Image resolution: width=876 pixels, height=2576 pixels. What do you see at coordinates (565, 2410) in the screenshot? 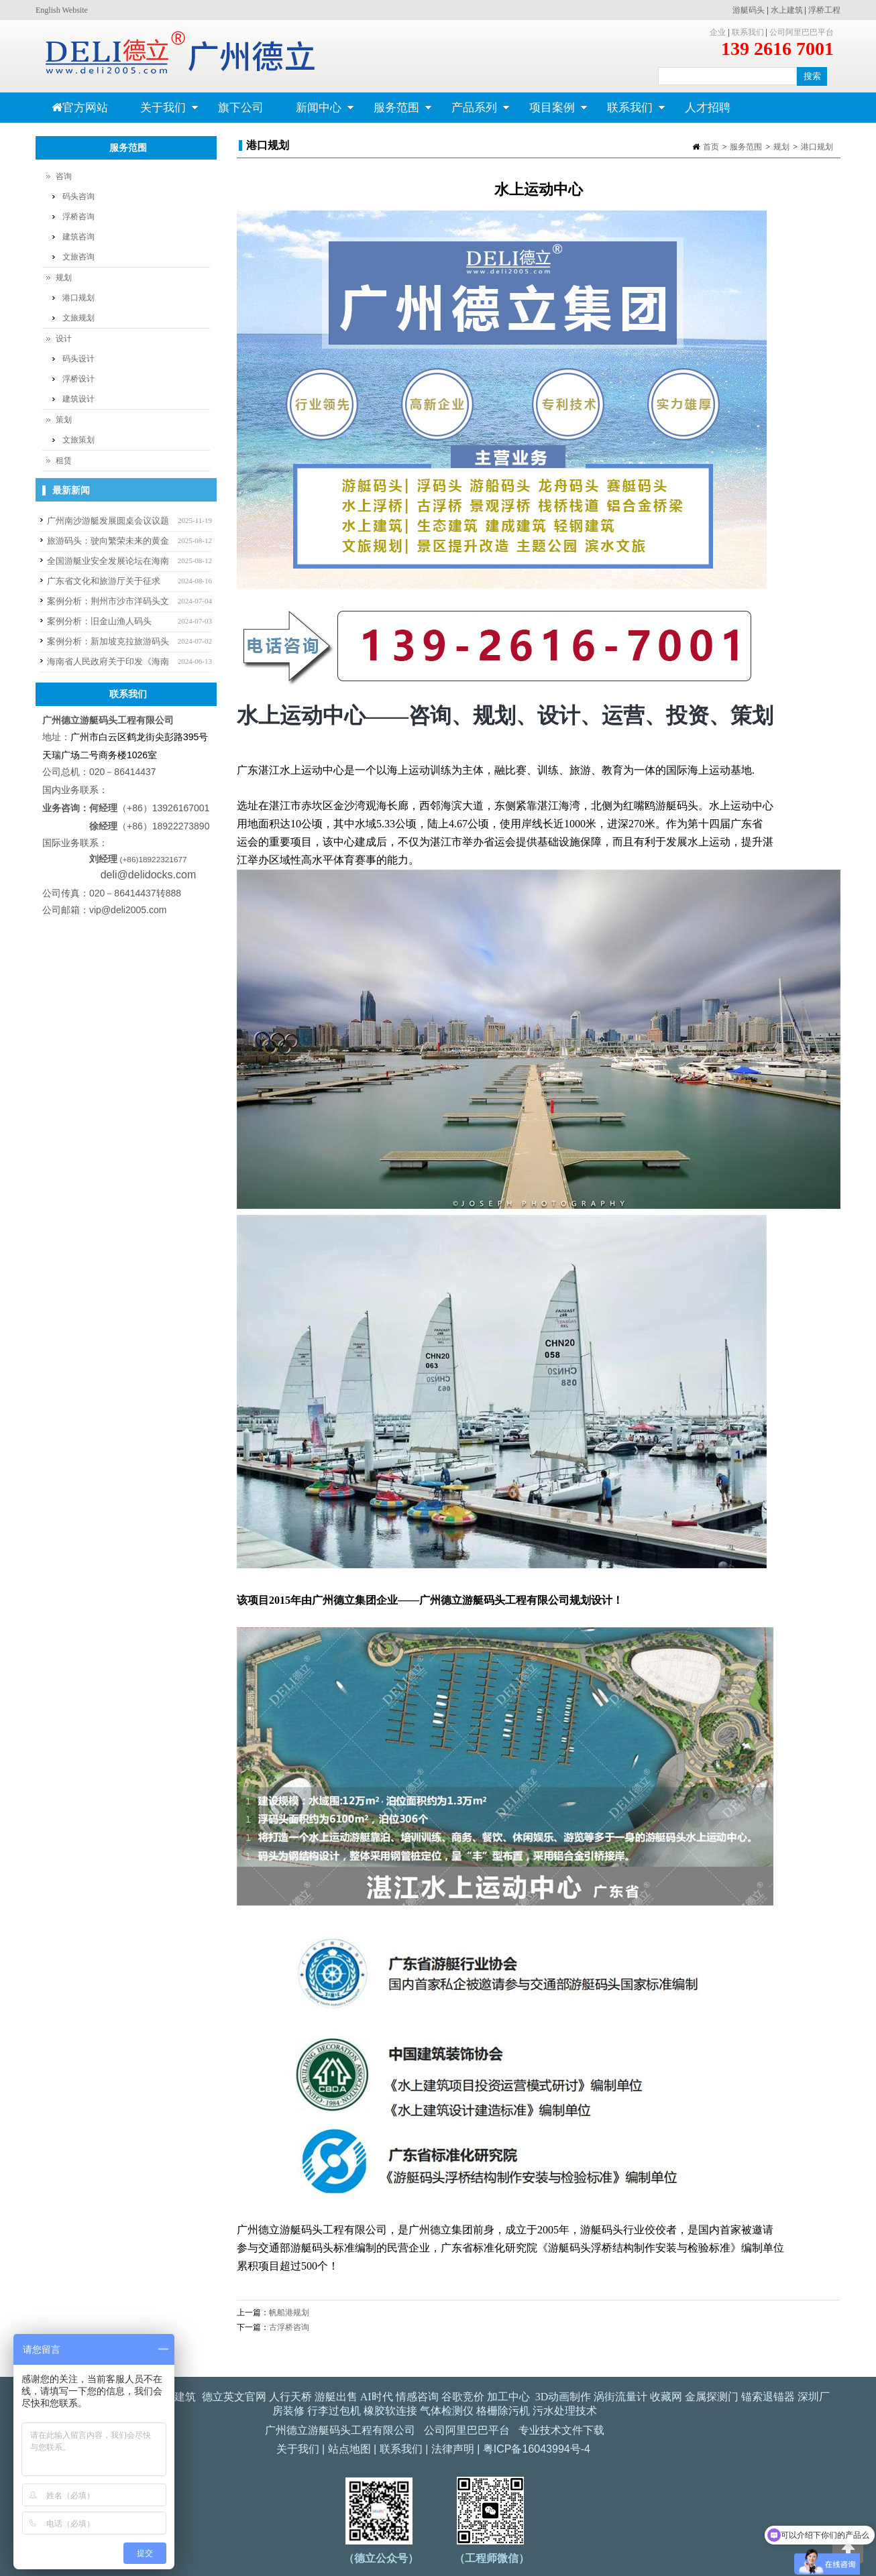
I see `污水处理技术` at bounding box center [565, 2410].